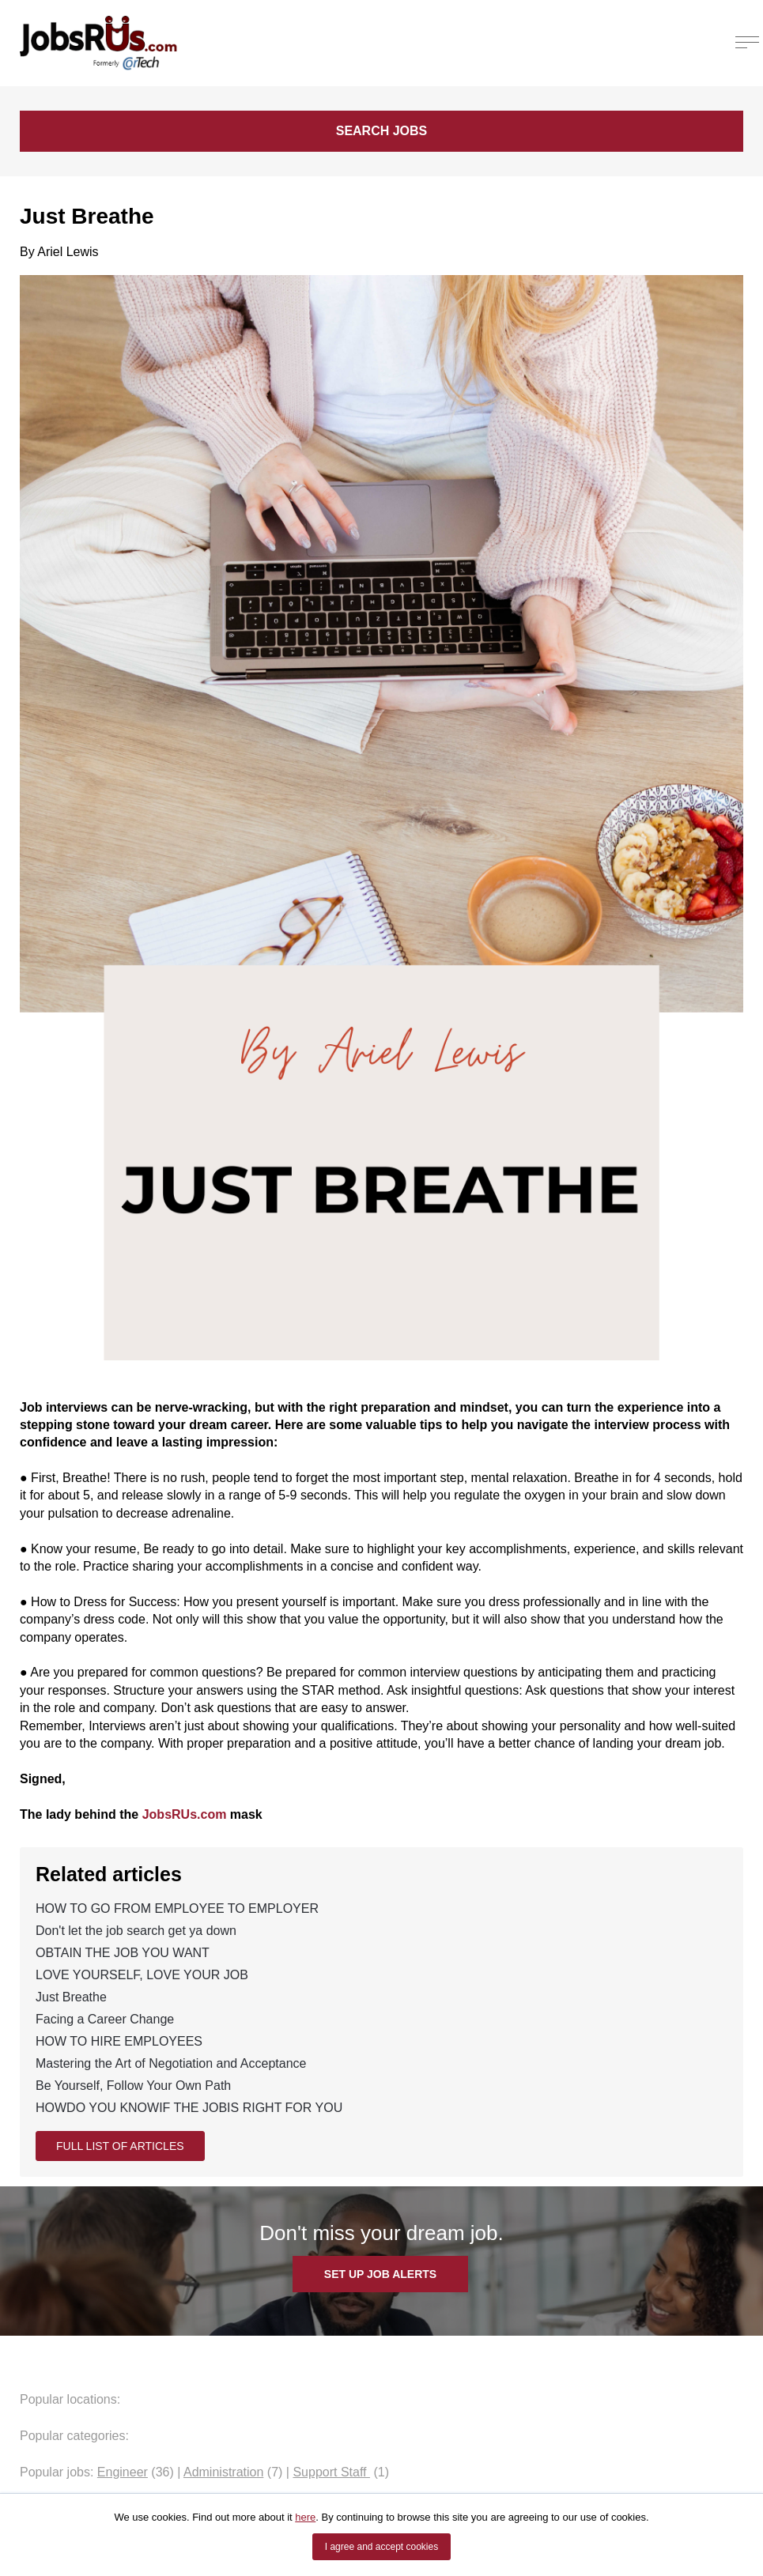  What do you see at coordinates (136, 1930) in the screenshot?
I see `Don't let the job search get ya down` at bounding box center [136, 1930].